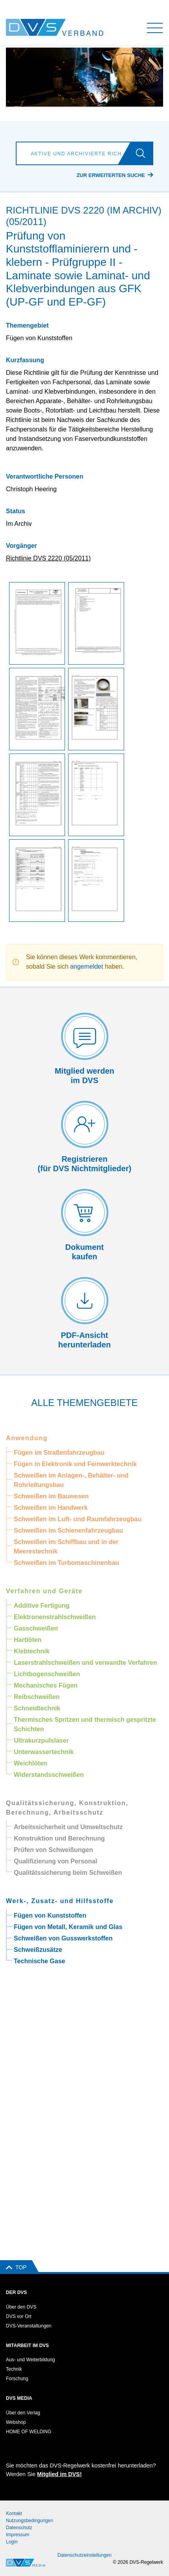 Image resolution: width=169 pixels, height=2576 pixels. Describe the element at coordinates (77, 1519) in the screenshot. I see `Schweißen im Luft- und Raumfahrzeugbau` at that location.